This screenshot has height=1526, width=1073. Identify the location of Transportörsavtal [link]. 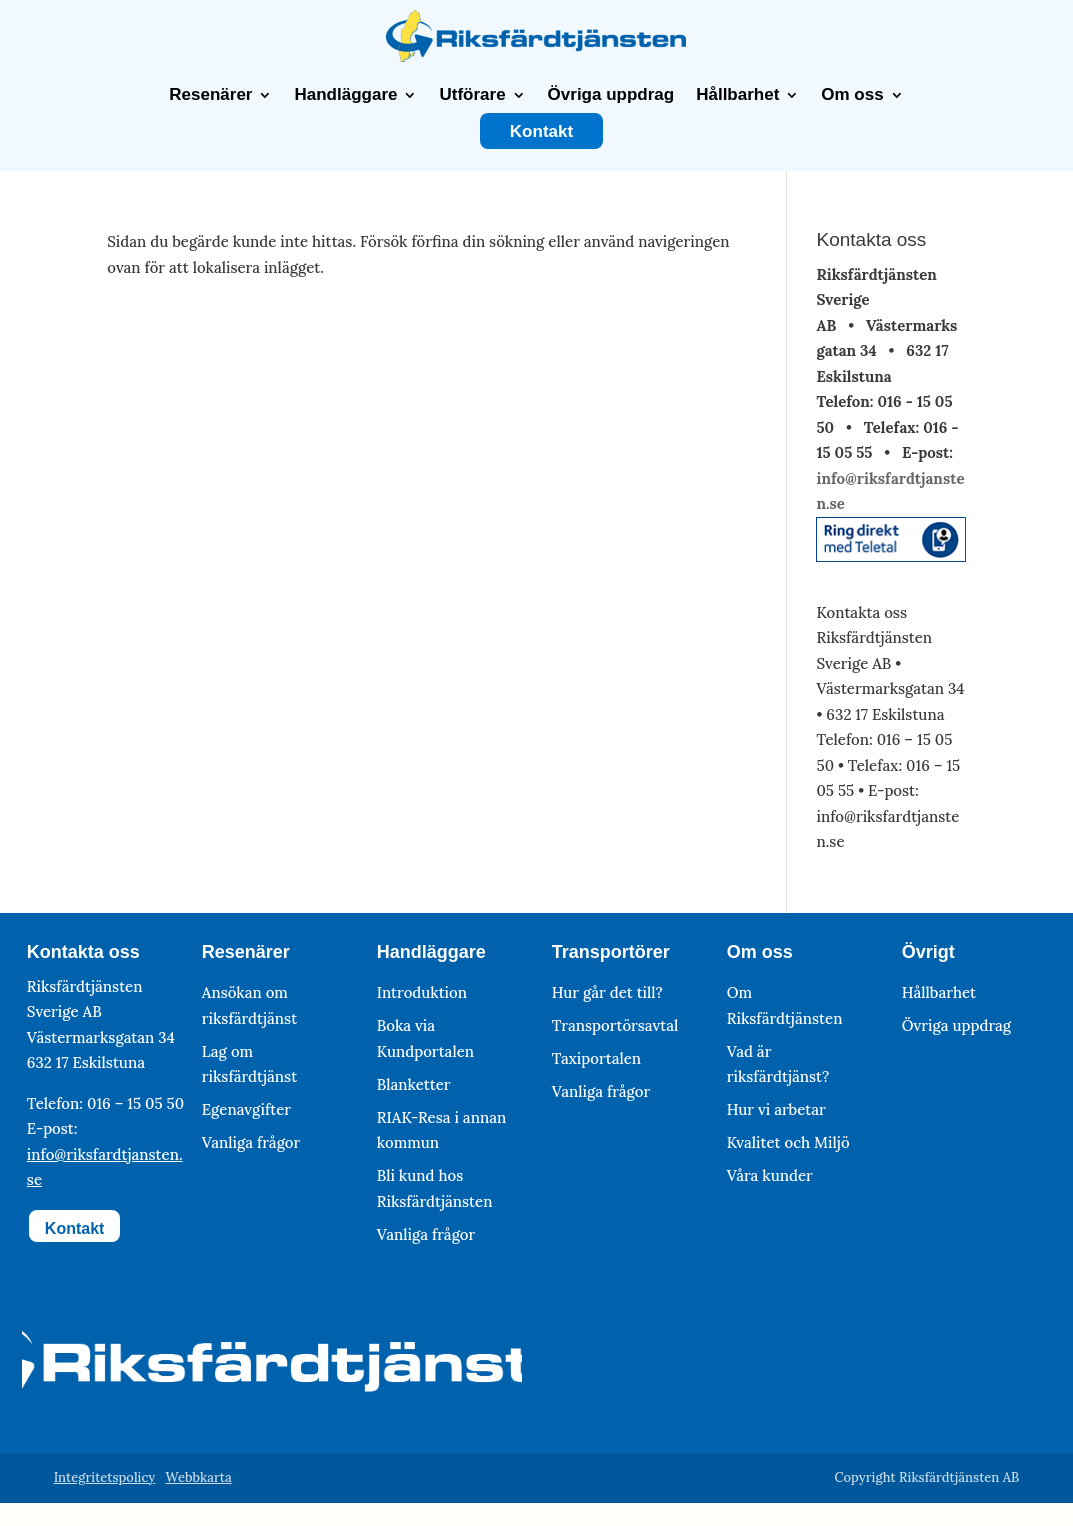
(615, 1025).